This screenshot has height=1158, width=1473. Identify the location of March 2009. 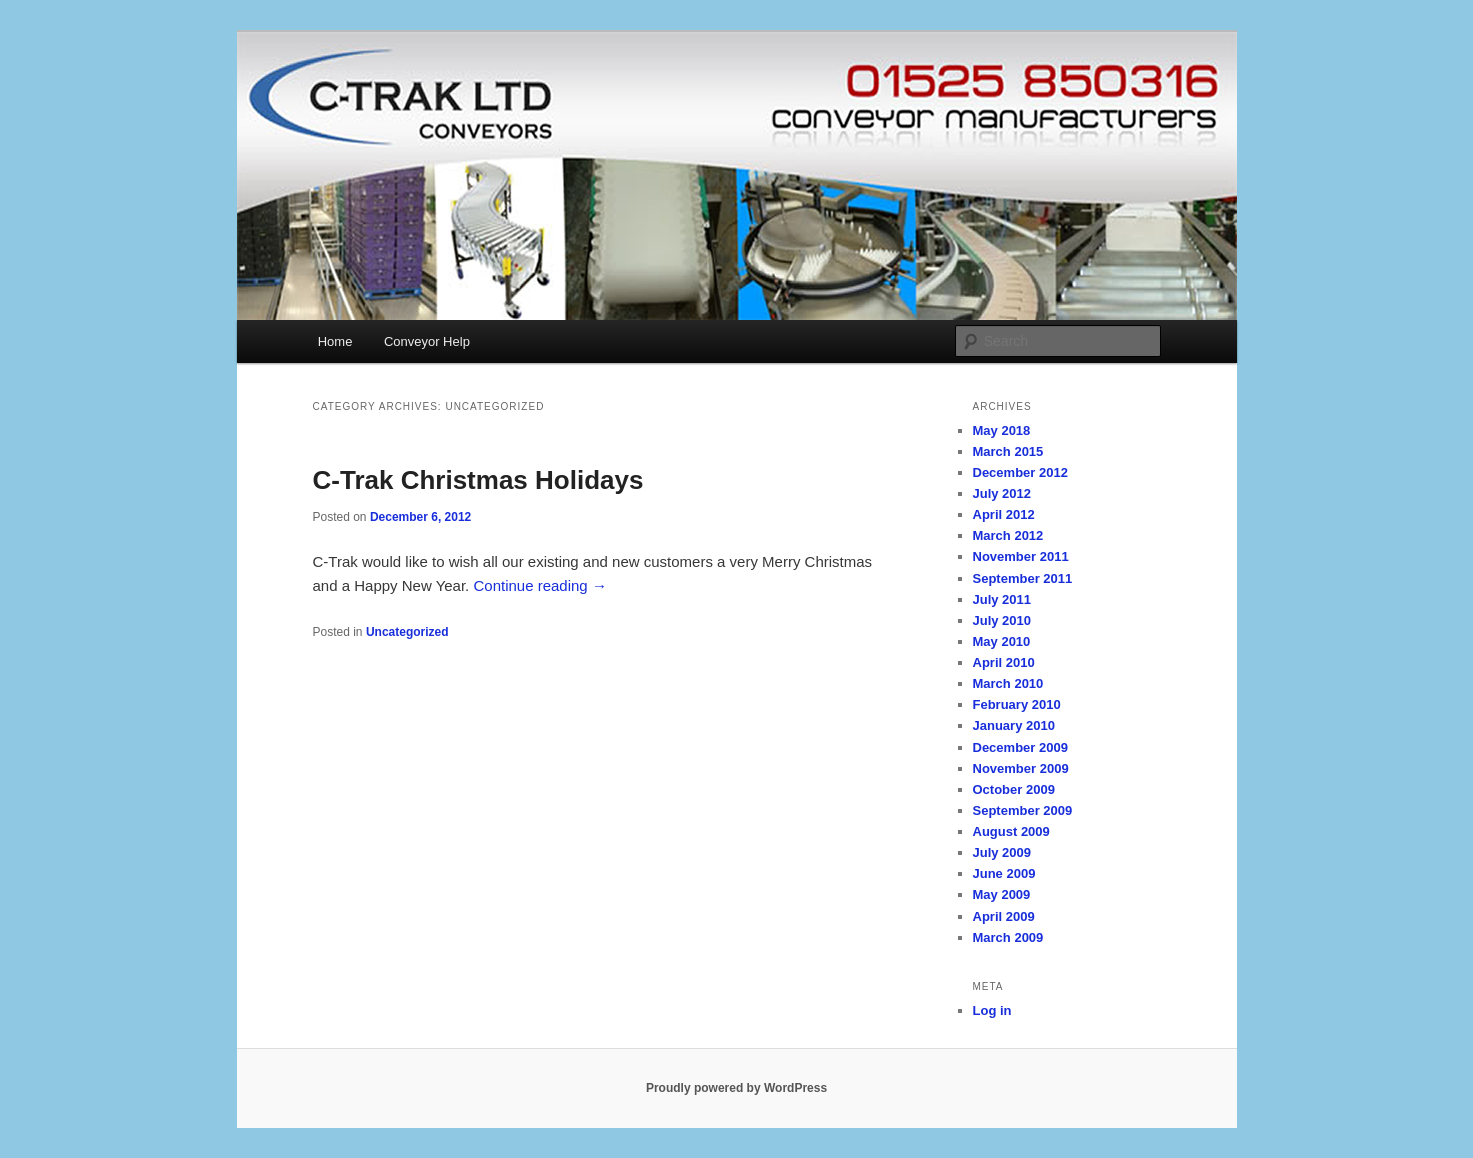
(1008, 937).